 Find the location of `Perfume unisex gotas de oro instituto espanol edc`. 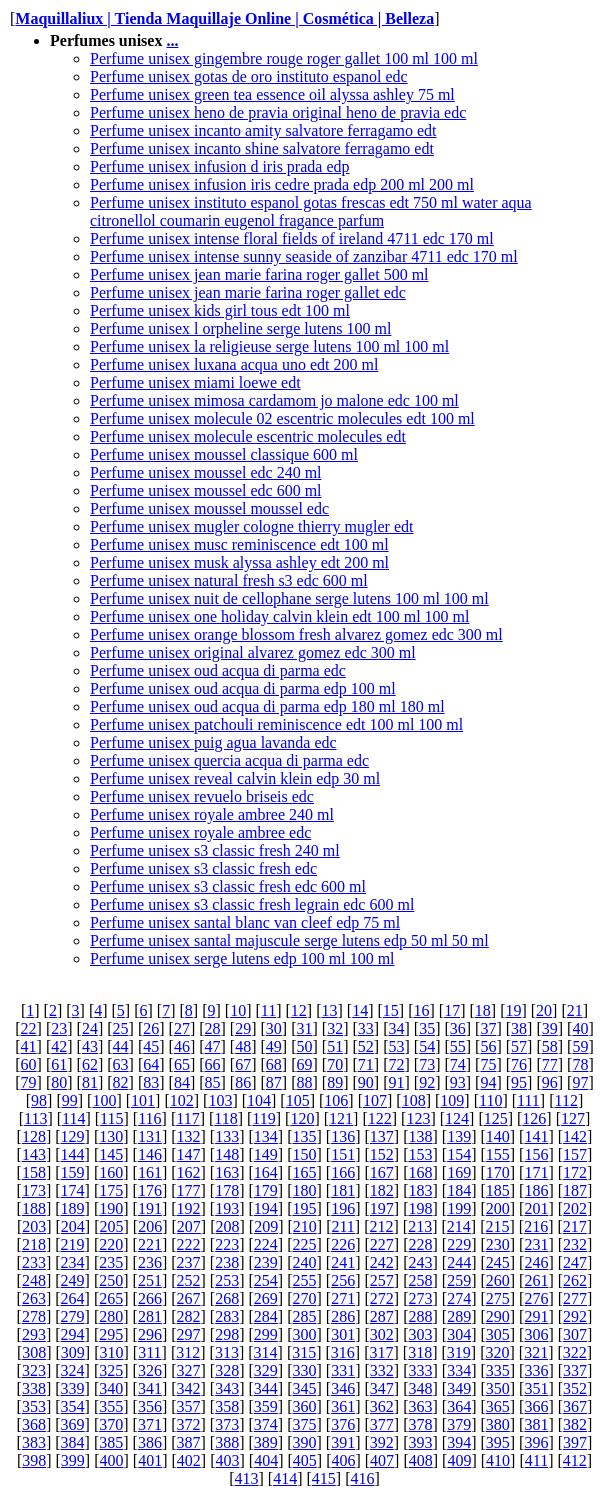

Perfume unisex gotas de oro instituto espanol edc is located at coordinates (249, 76).